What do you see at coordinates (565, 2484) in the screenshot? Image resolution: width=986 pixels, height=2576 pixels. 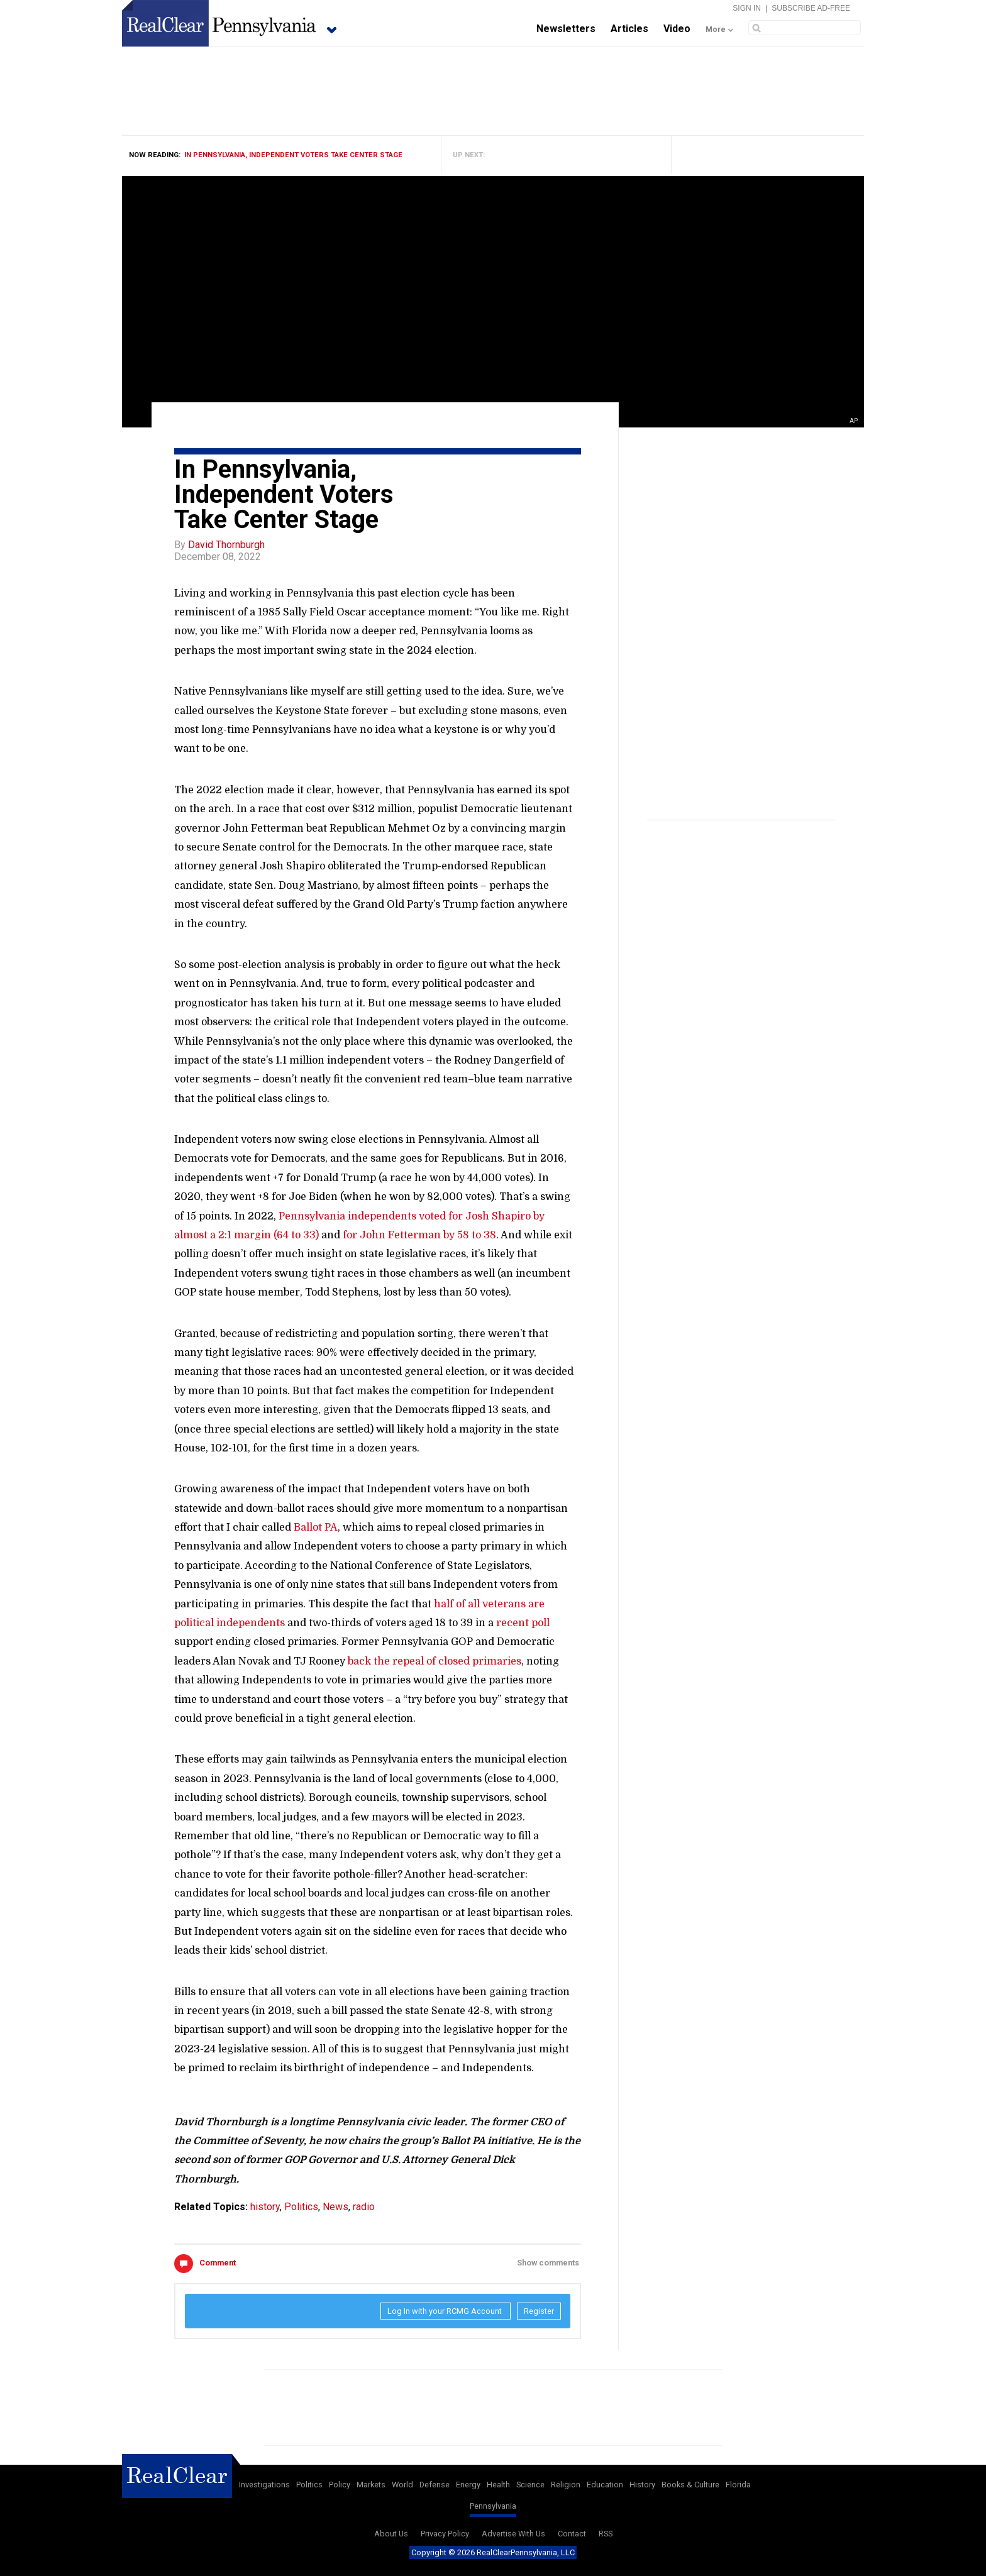 I see `Religion` at bounding box center [565, 2484].